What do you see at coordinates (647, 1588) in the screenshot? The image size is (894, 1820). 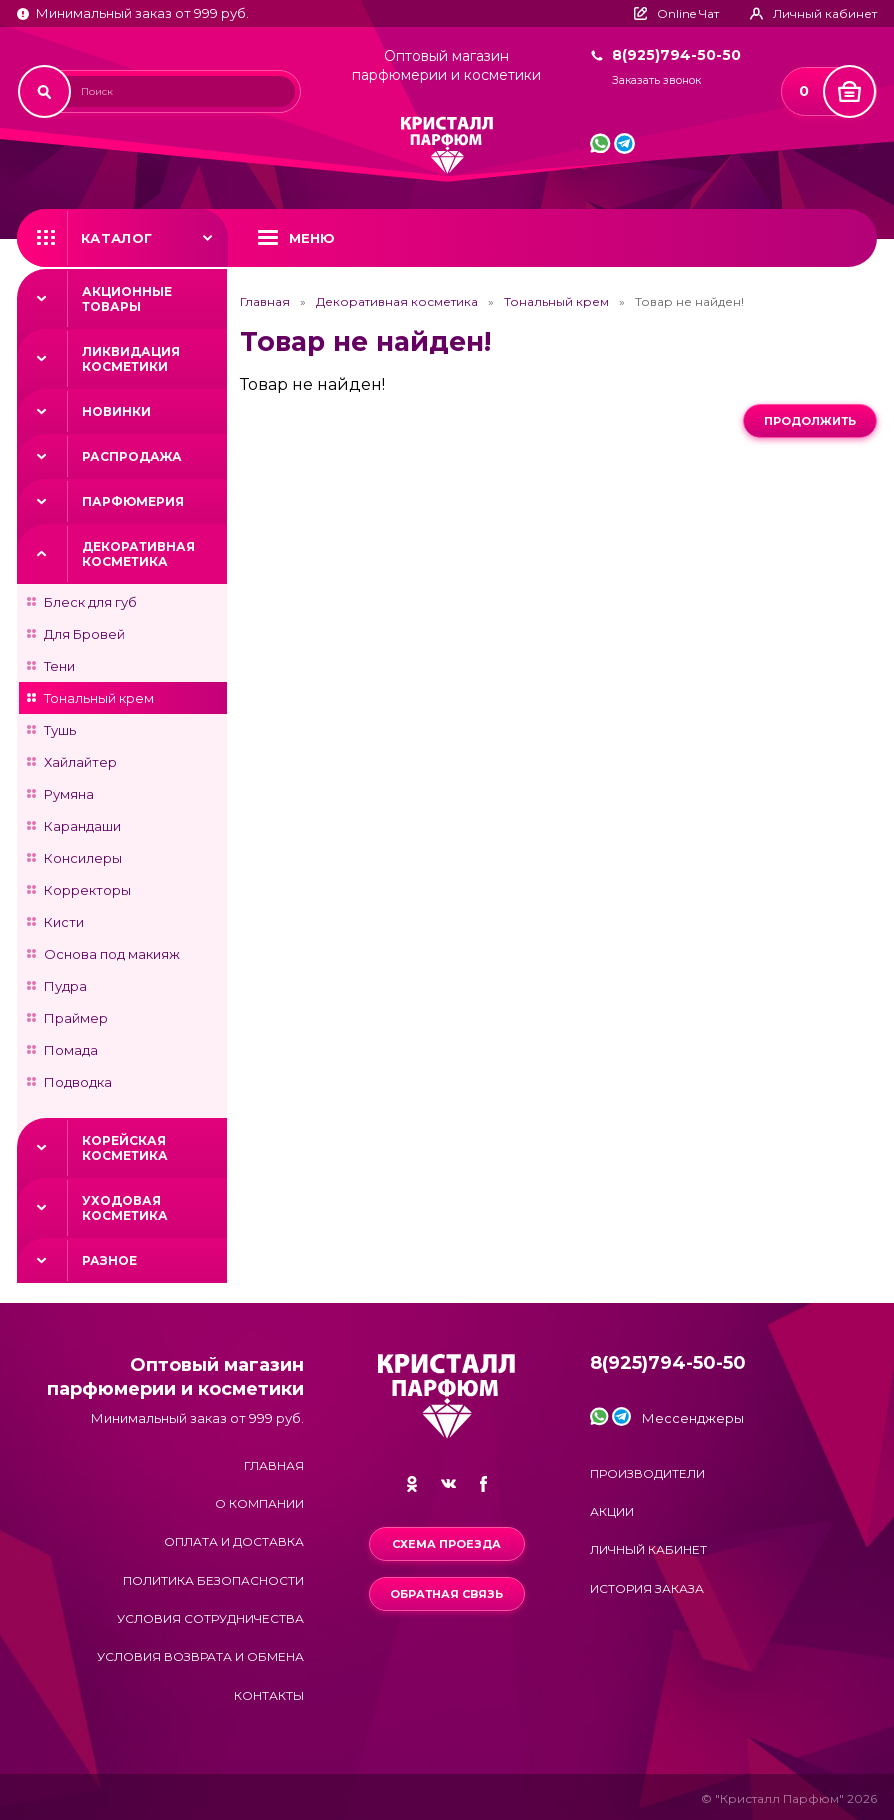 I see `История заказа` at bounding box center [647, 1588].